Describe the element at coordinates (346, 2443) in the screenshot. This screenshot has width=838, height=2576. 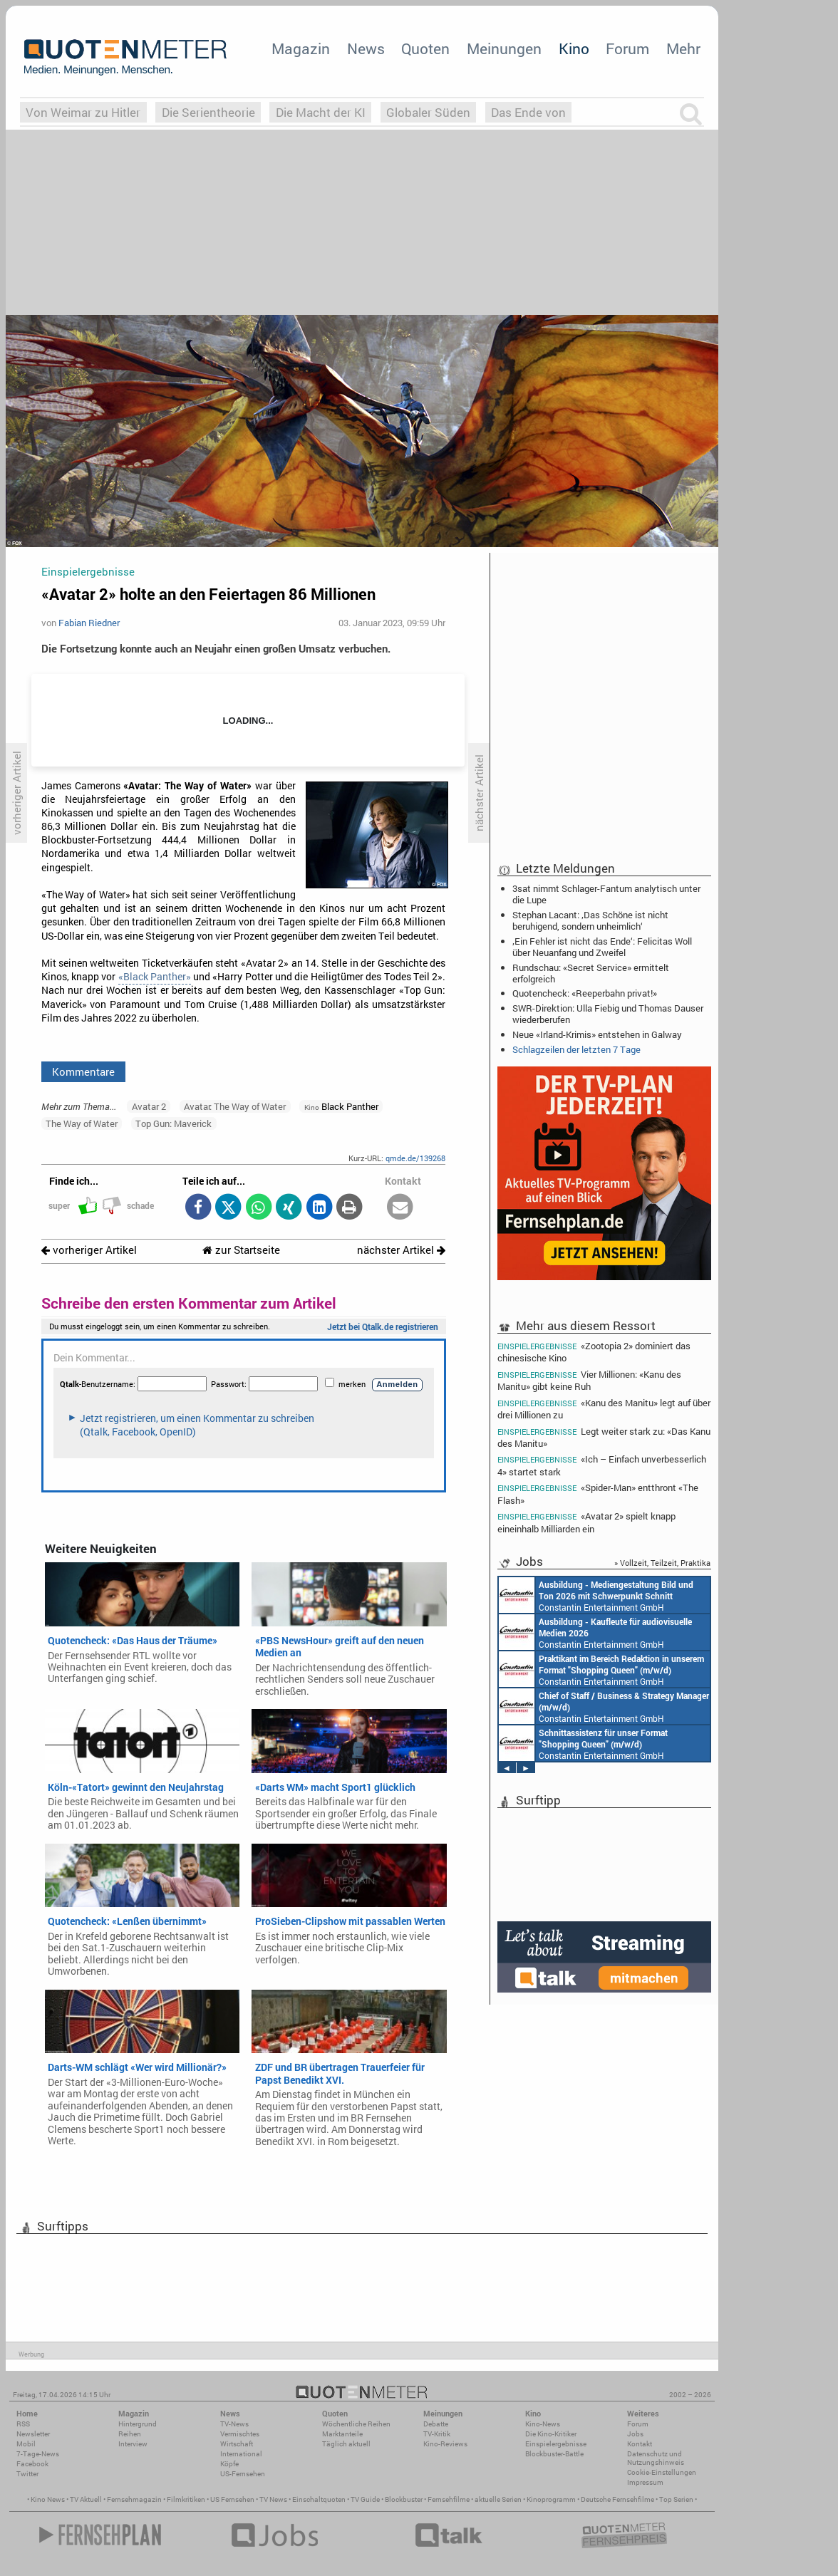
I see `Täglich aktuell` at that location.